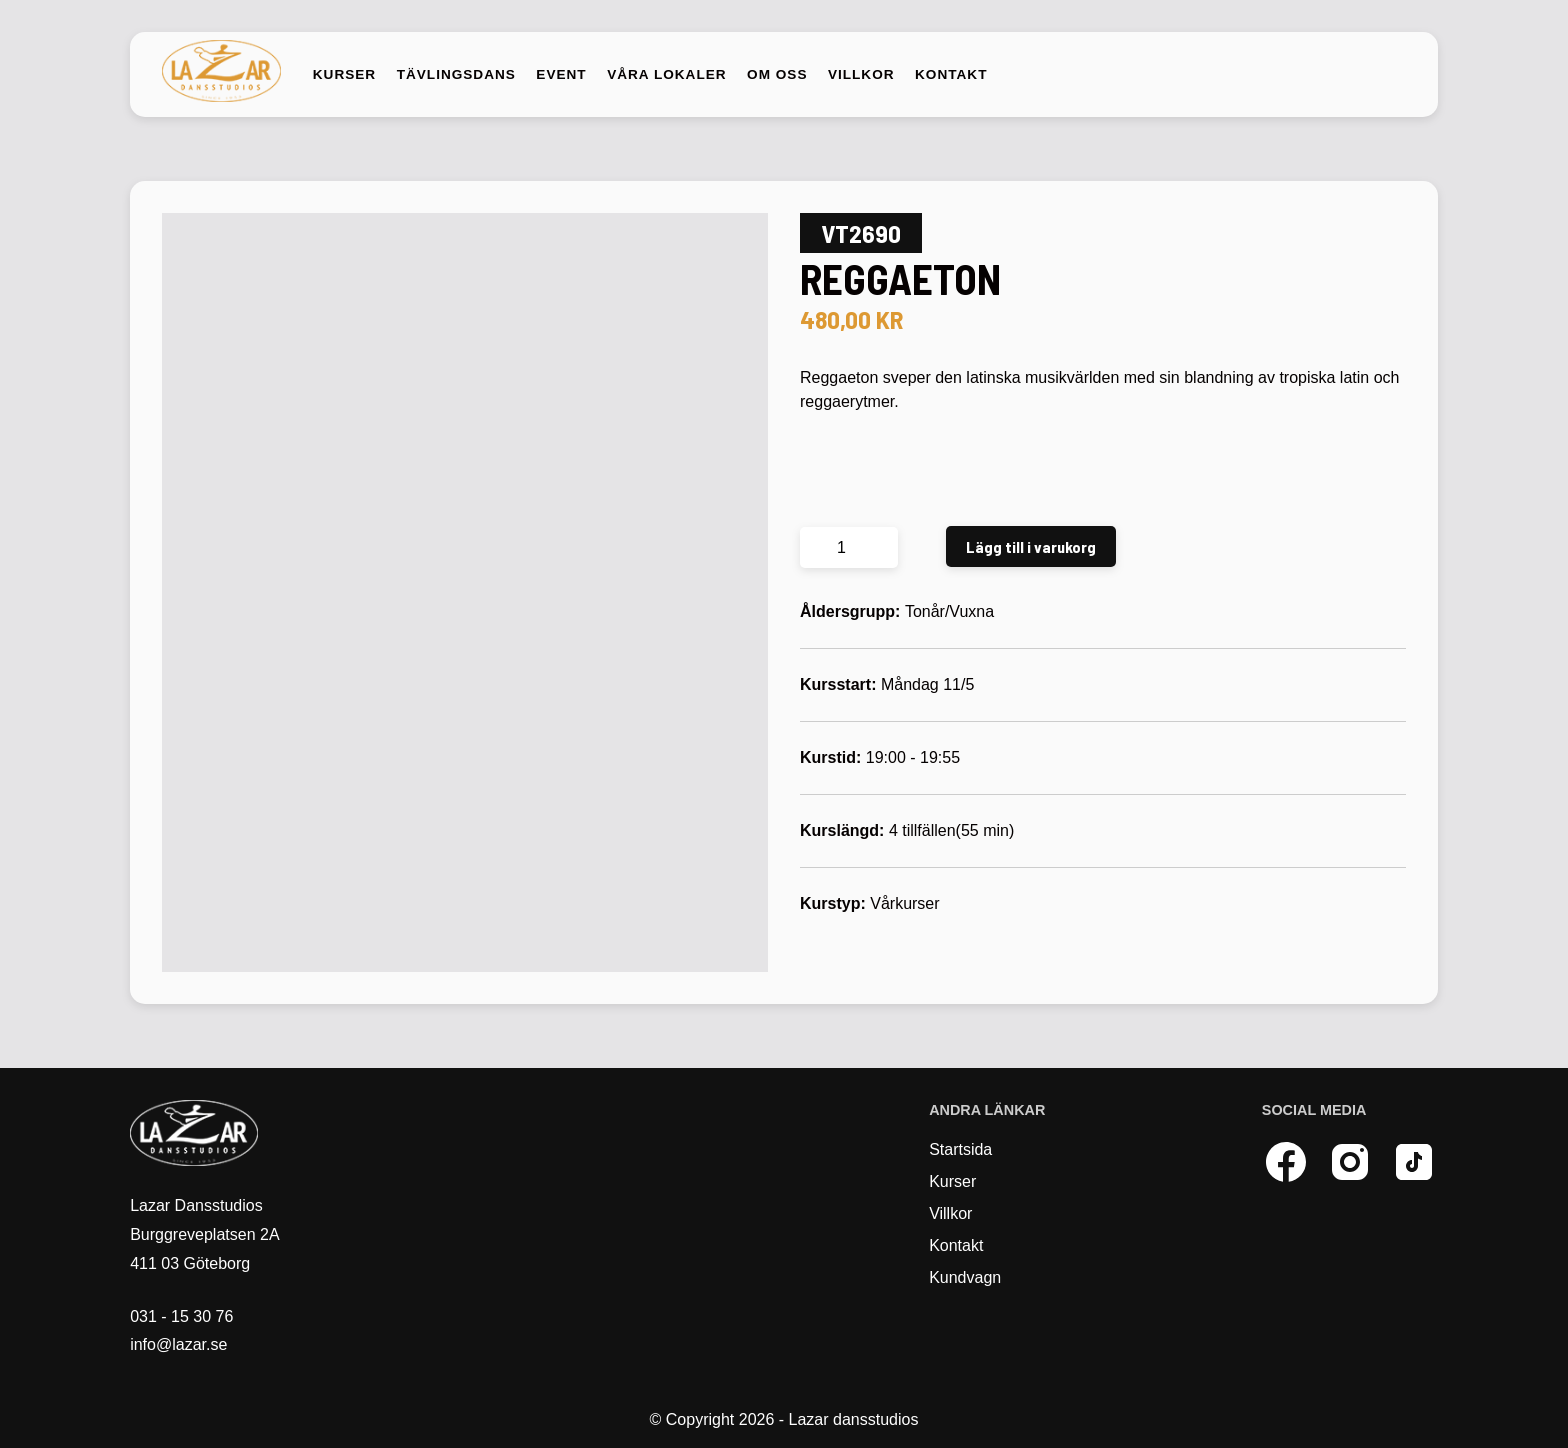 The image size is (1568, 1448). Describe the element at coordinates (777, 74) in the screenshot. I see `Om oss` at that location.